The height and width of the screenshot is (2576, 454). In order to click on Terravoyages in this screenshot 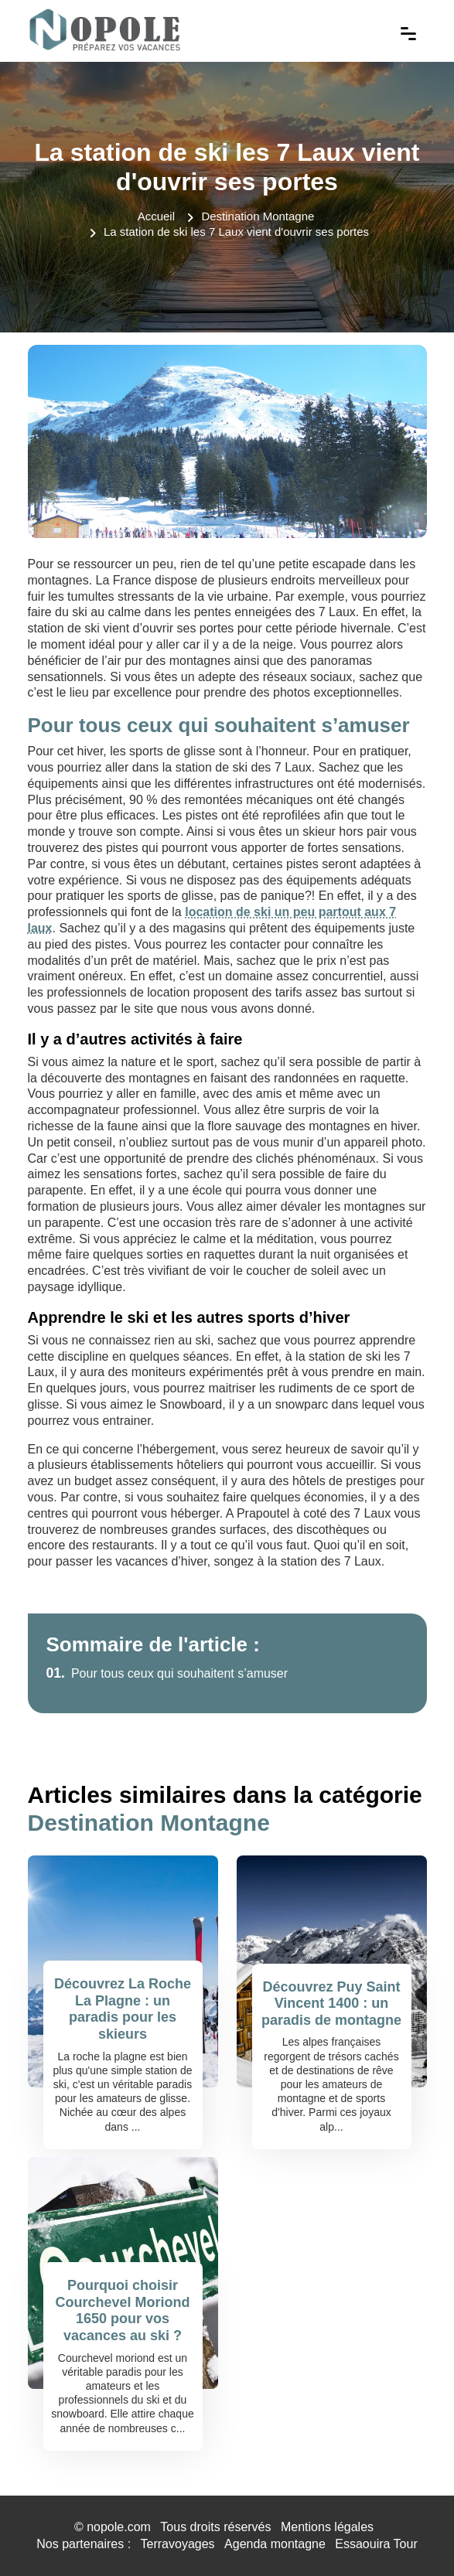, I will do `click(178, 2543)`.